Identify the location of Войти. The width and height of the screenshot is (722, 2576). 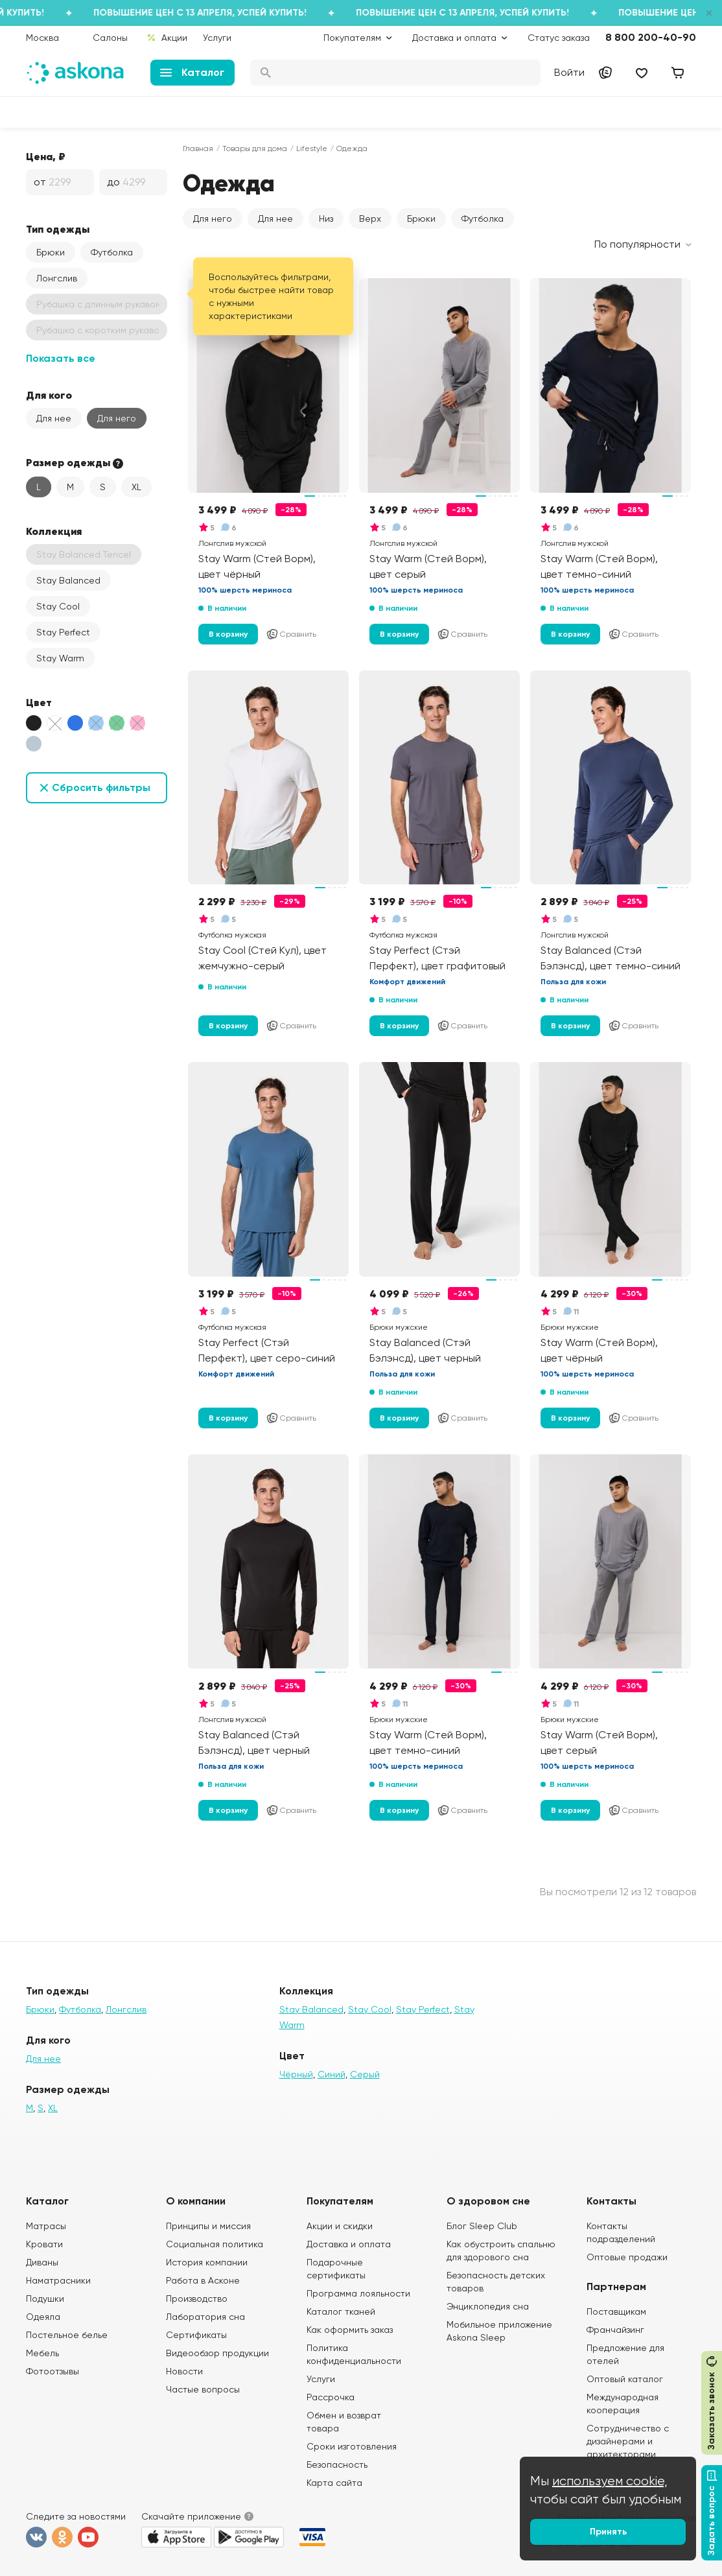
(569, 72).